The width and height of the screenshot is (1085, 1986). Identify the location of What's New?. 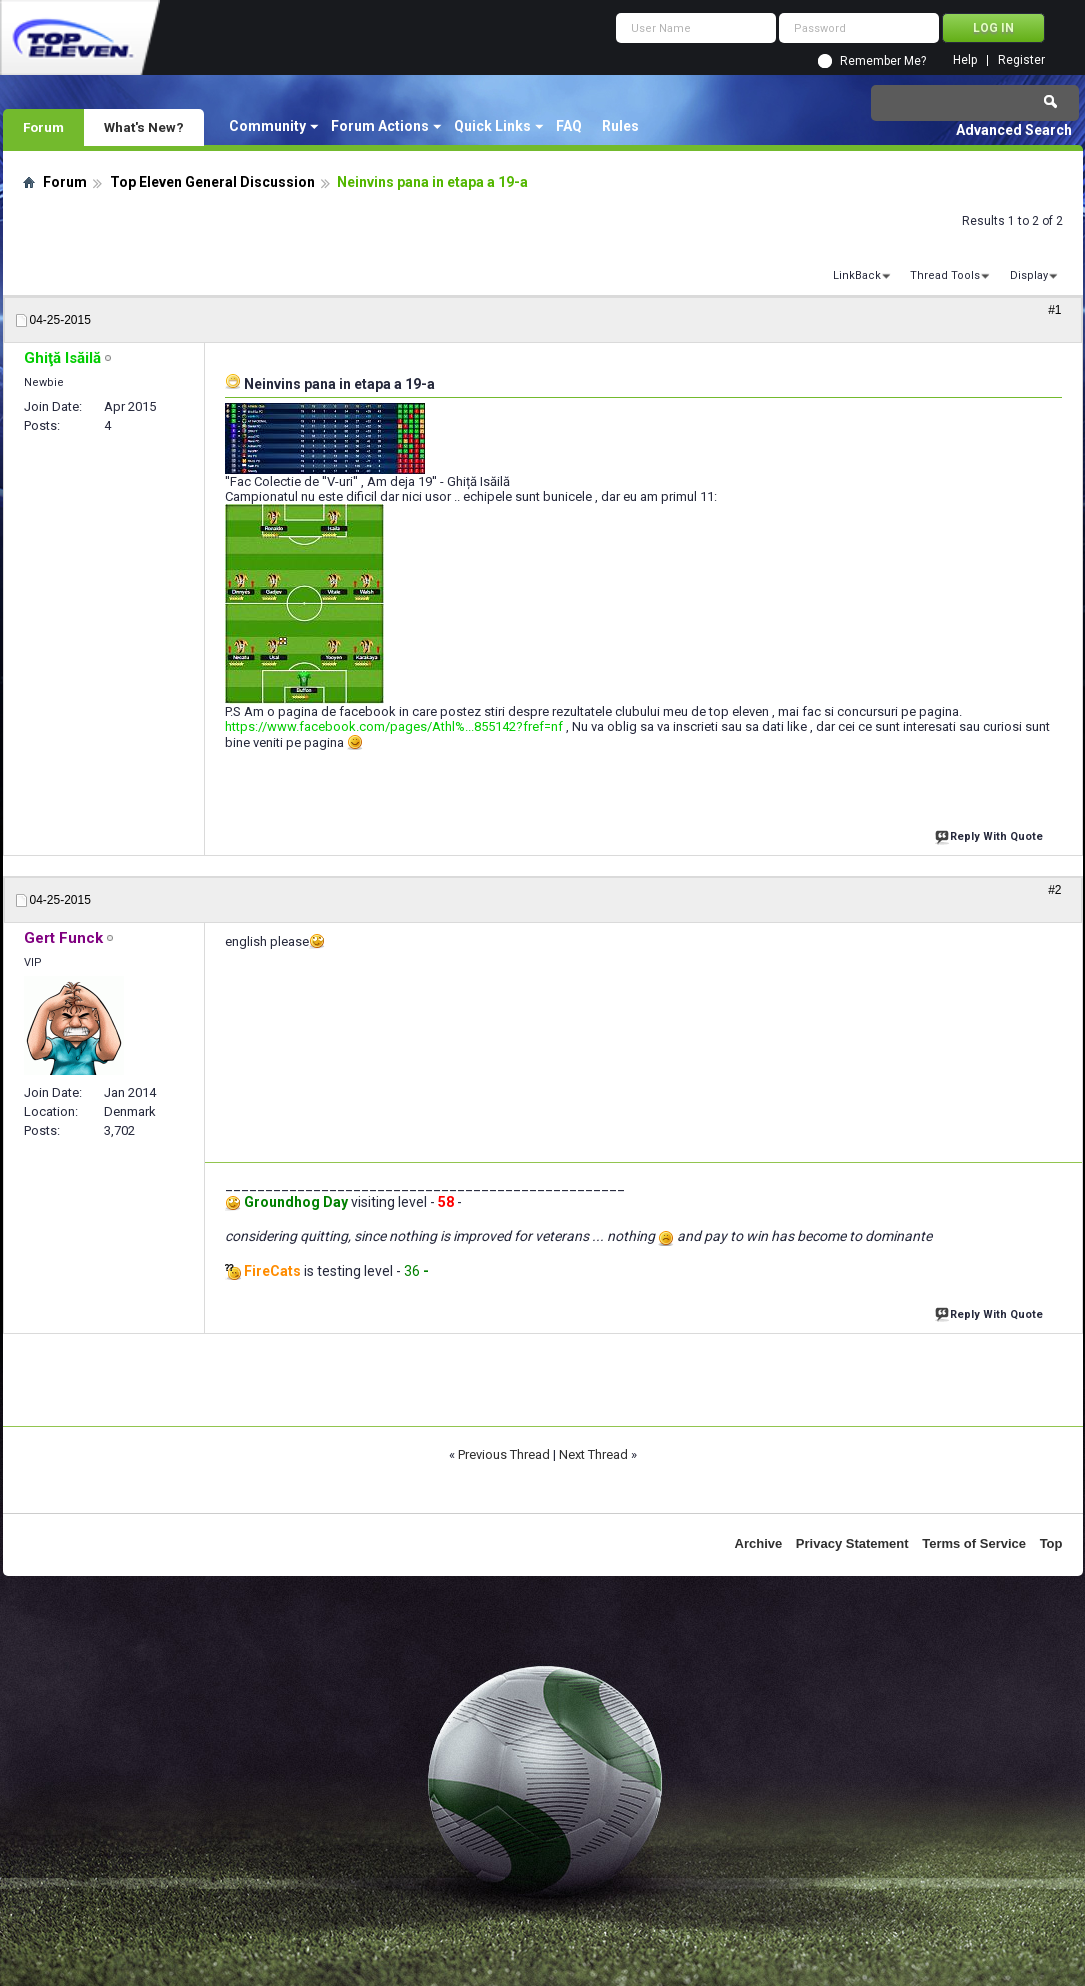
(144, 127).